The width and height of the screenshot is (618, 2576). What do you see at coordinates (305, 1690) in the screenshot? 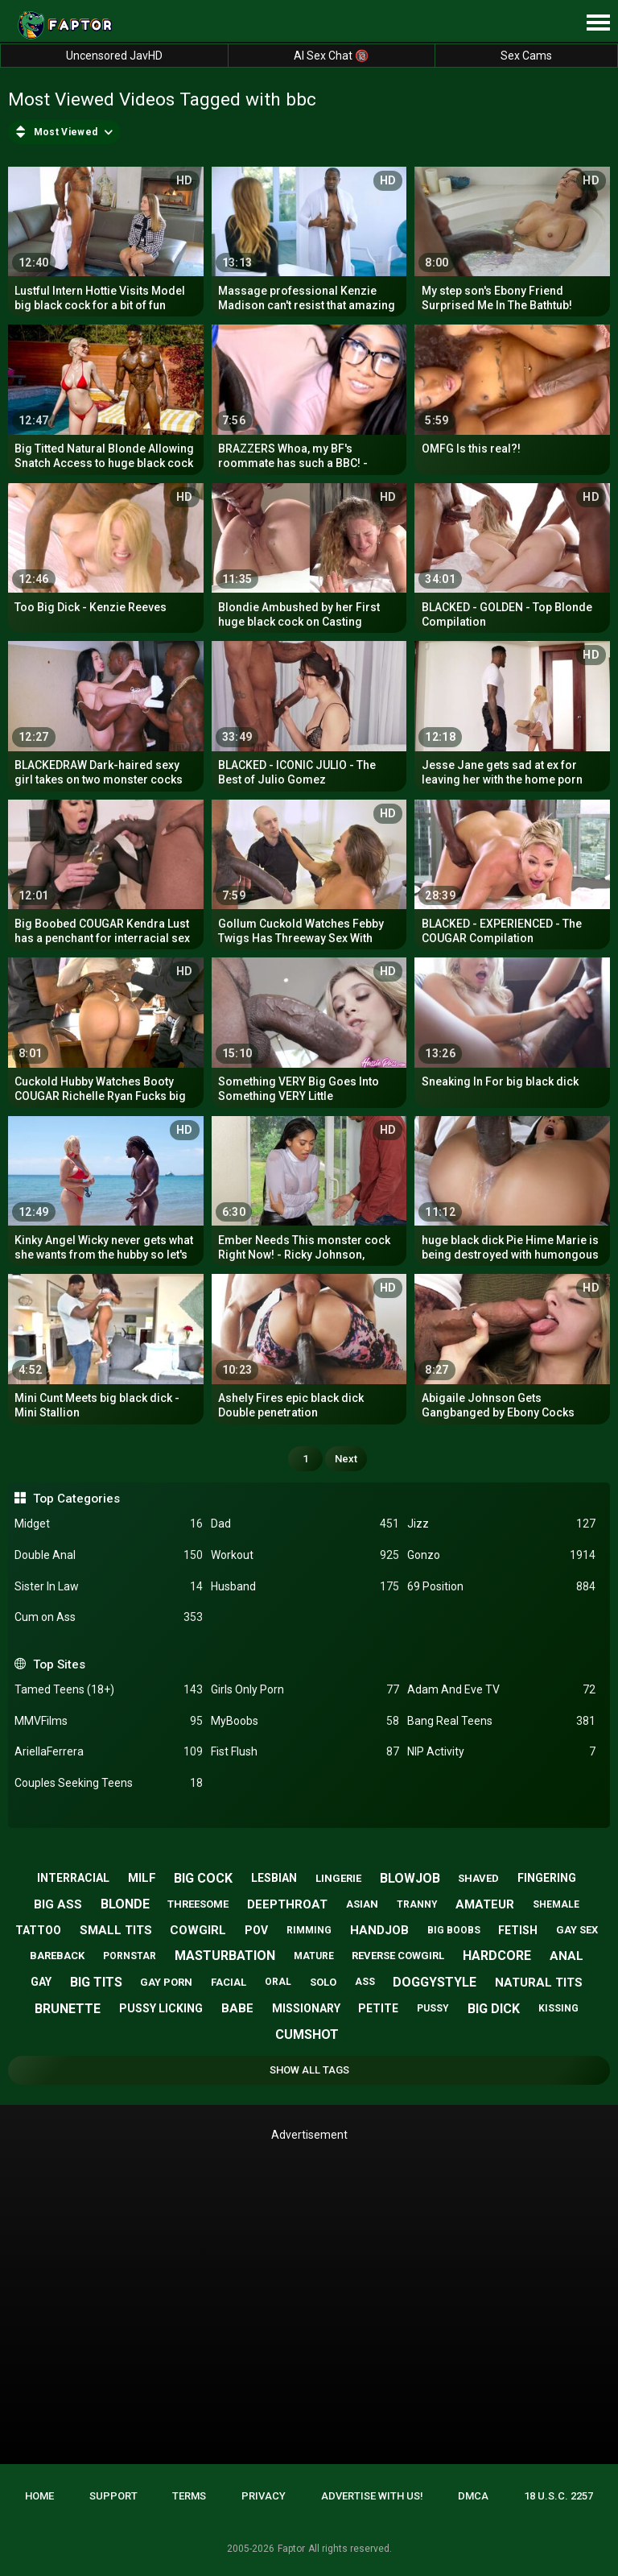
I see `Girls Only Porn` at bounding box center [305, 1690].